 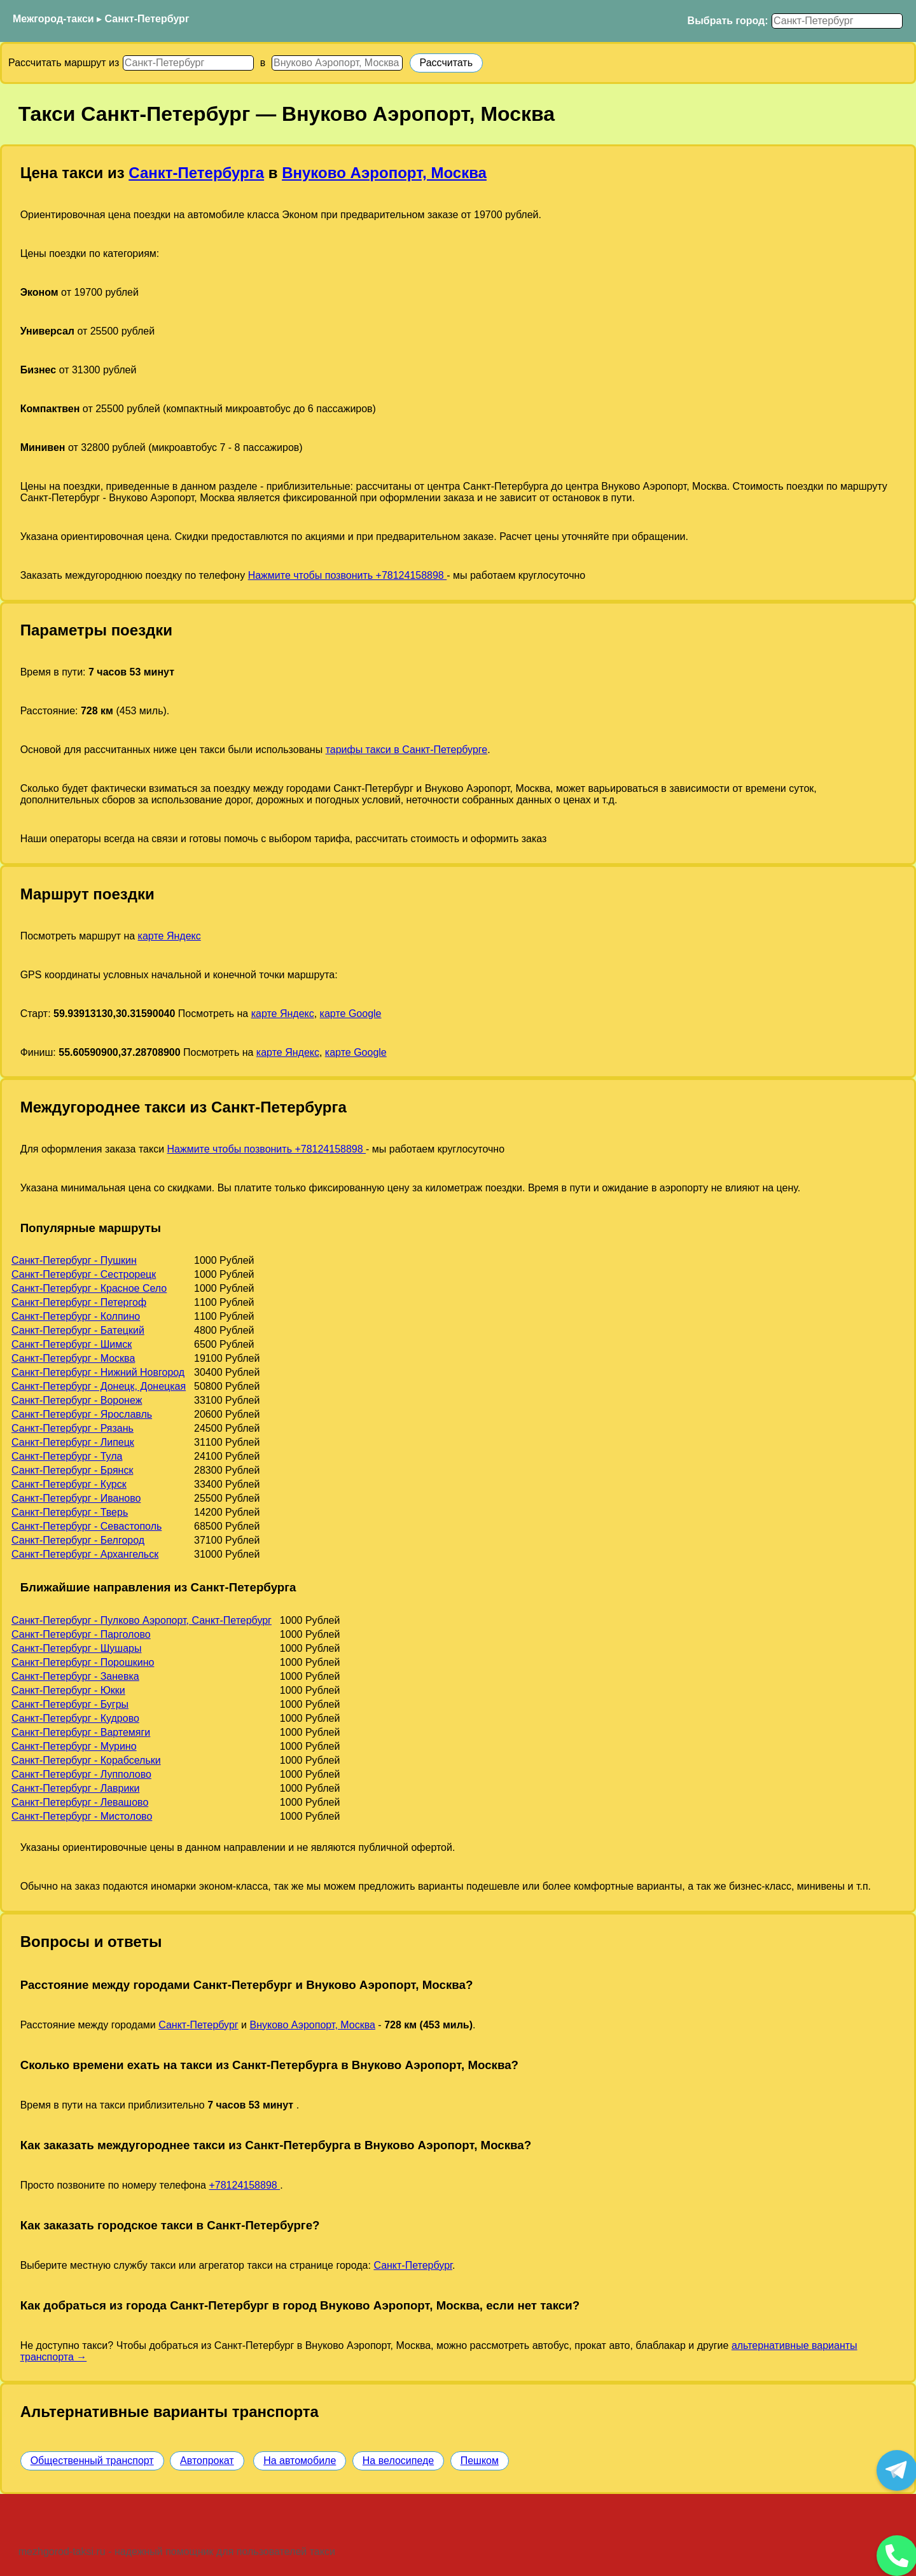 I want to click on Межгород-такси, so click(x=53, y=18).